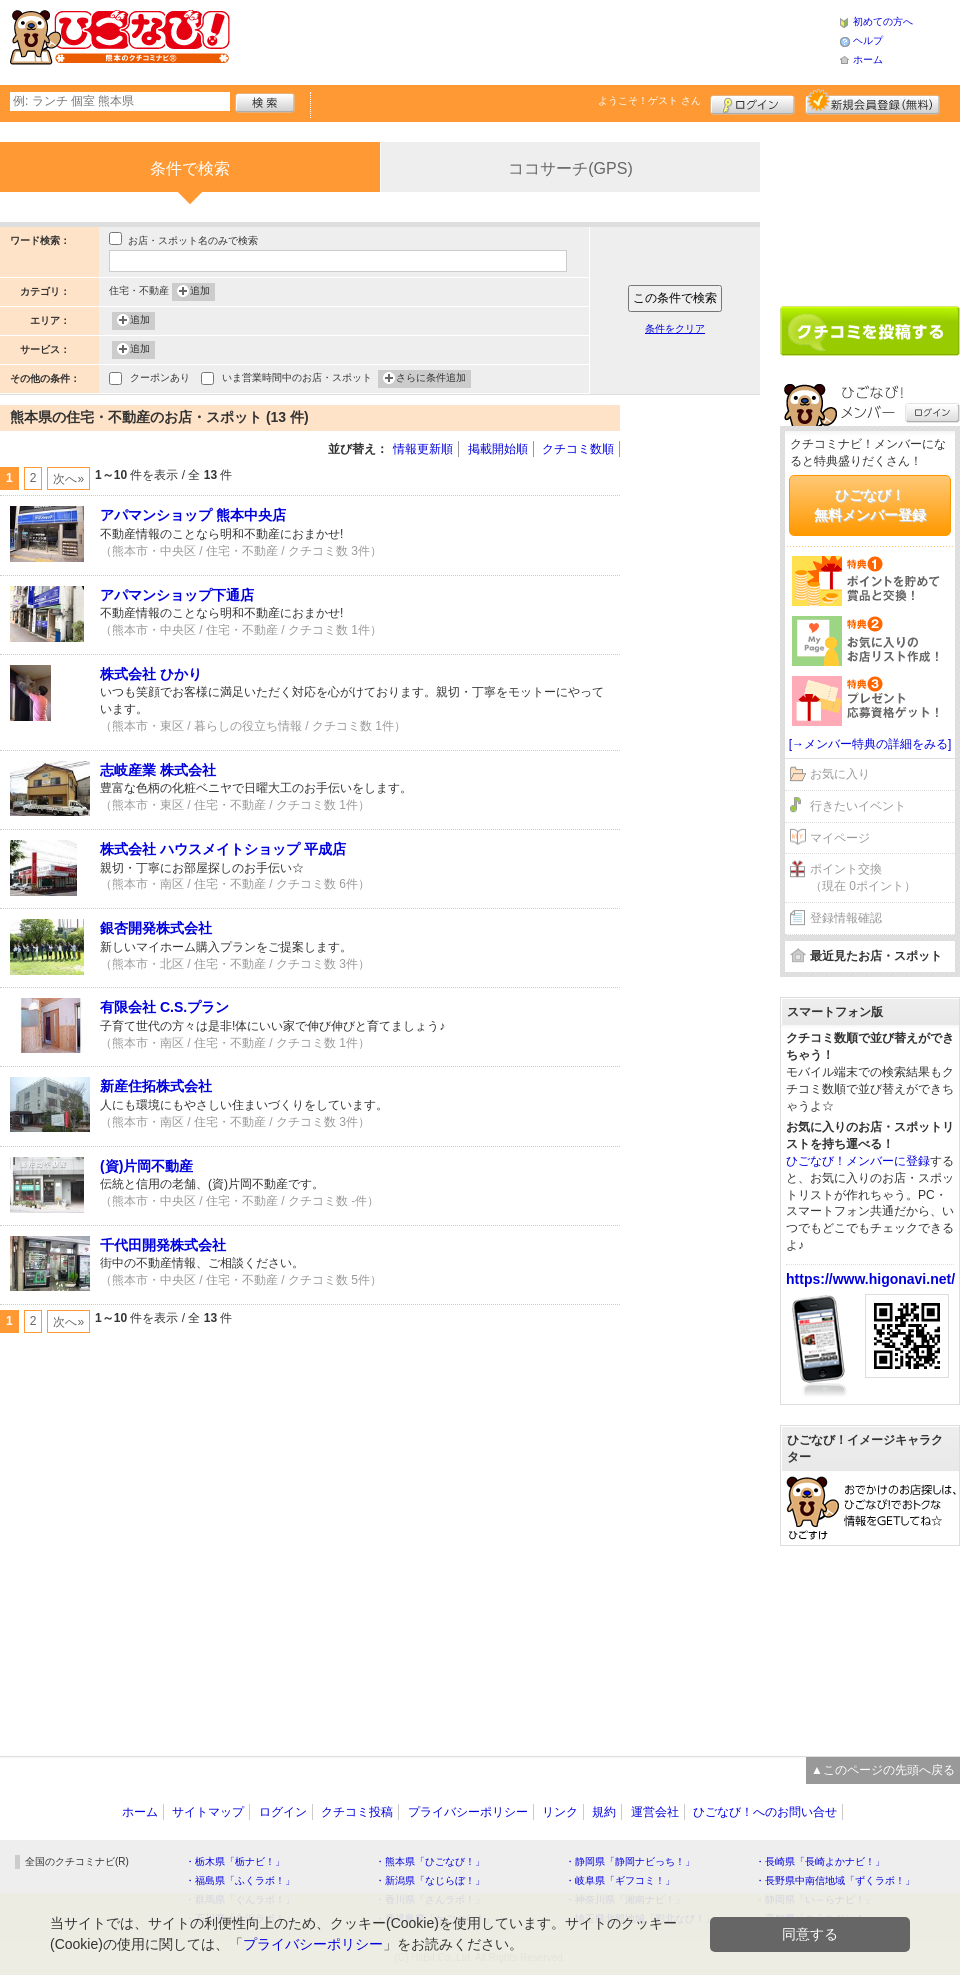  Describe the element at coordinates (858, 806) in the screenshot. I see `行きたいイベント` at that location.